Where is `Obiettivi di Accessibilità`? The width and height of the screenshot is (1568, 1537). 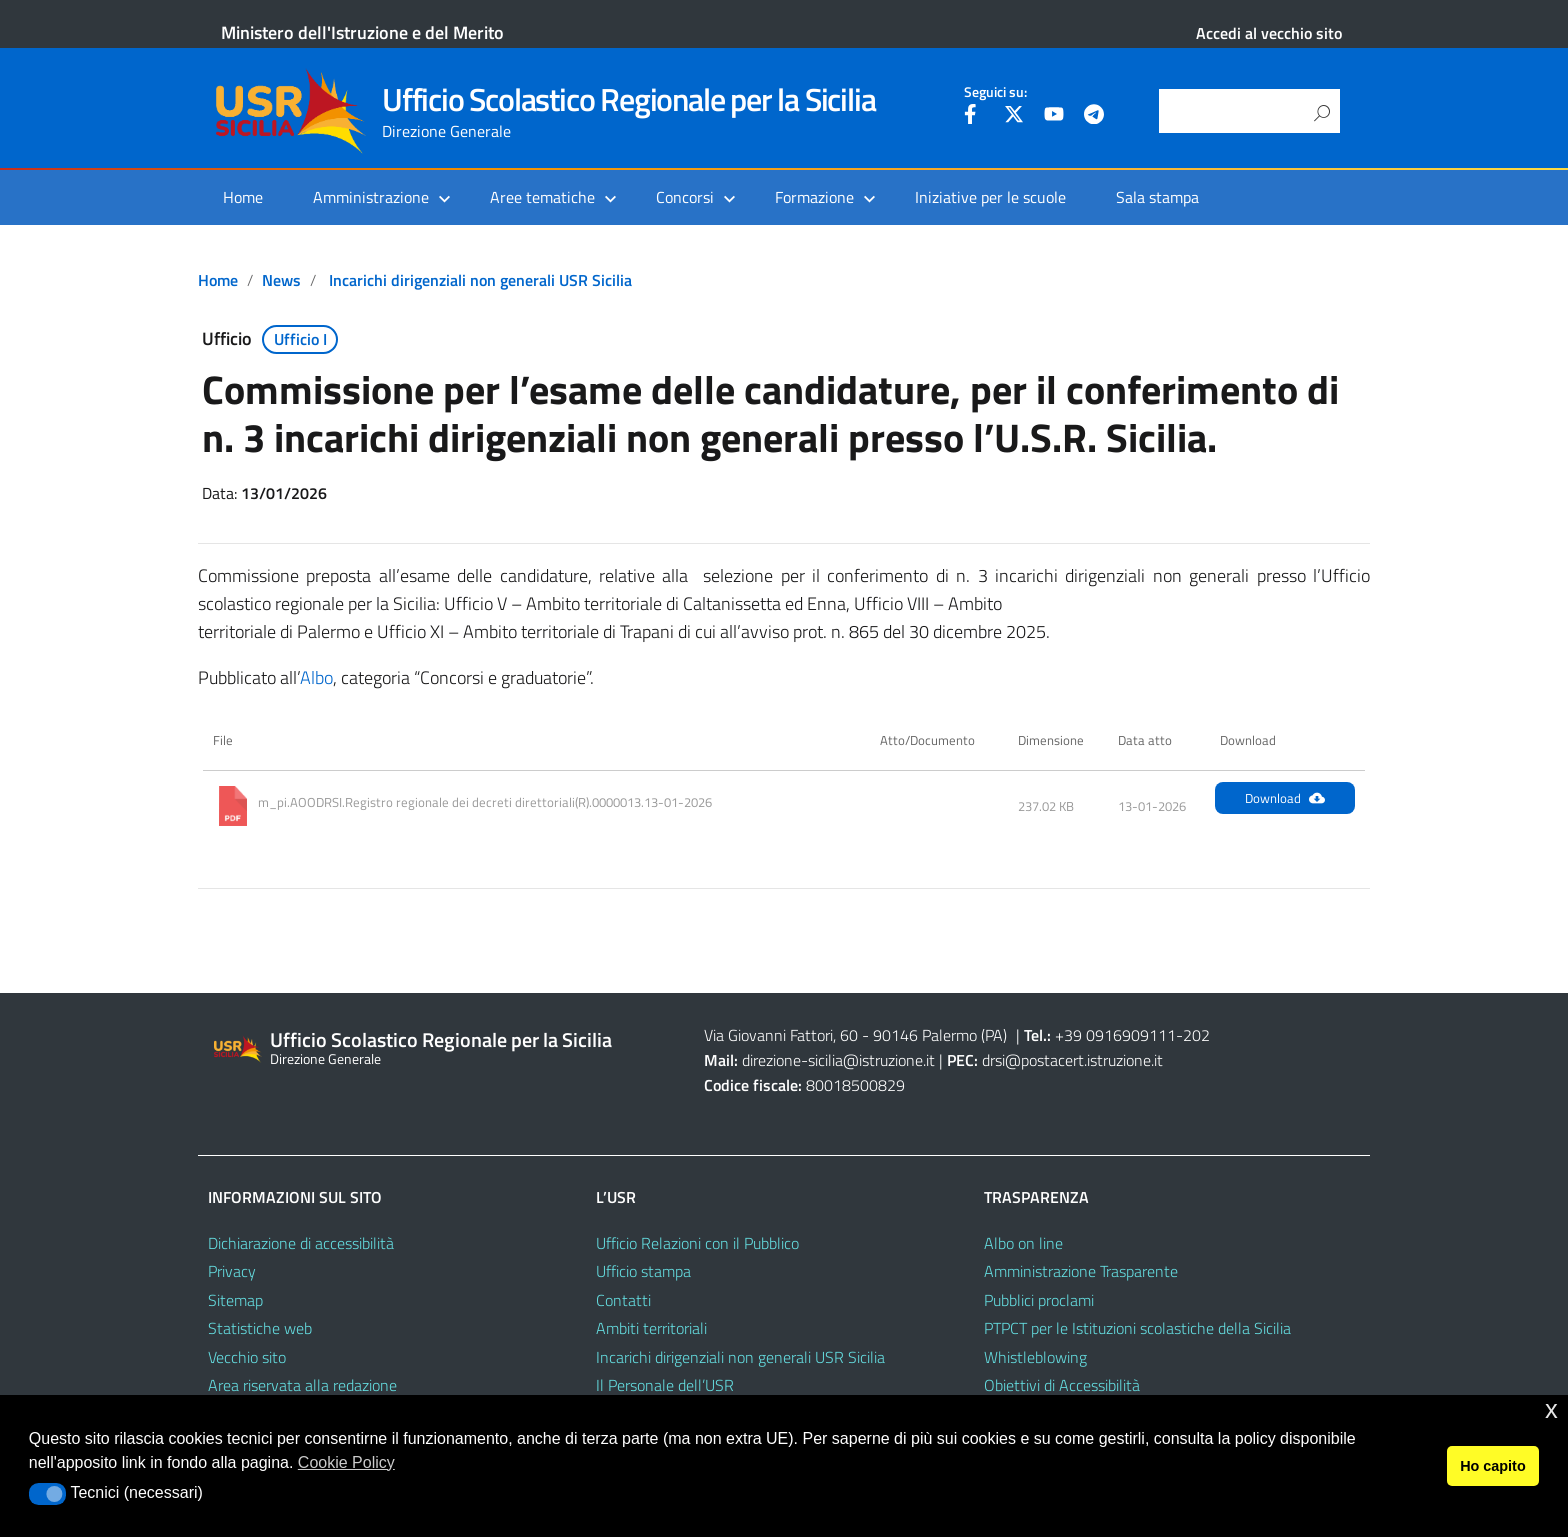 Obiettivi di Accessibilità is located at coordinates (1062, 1385).